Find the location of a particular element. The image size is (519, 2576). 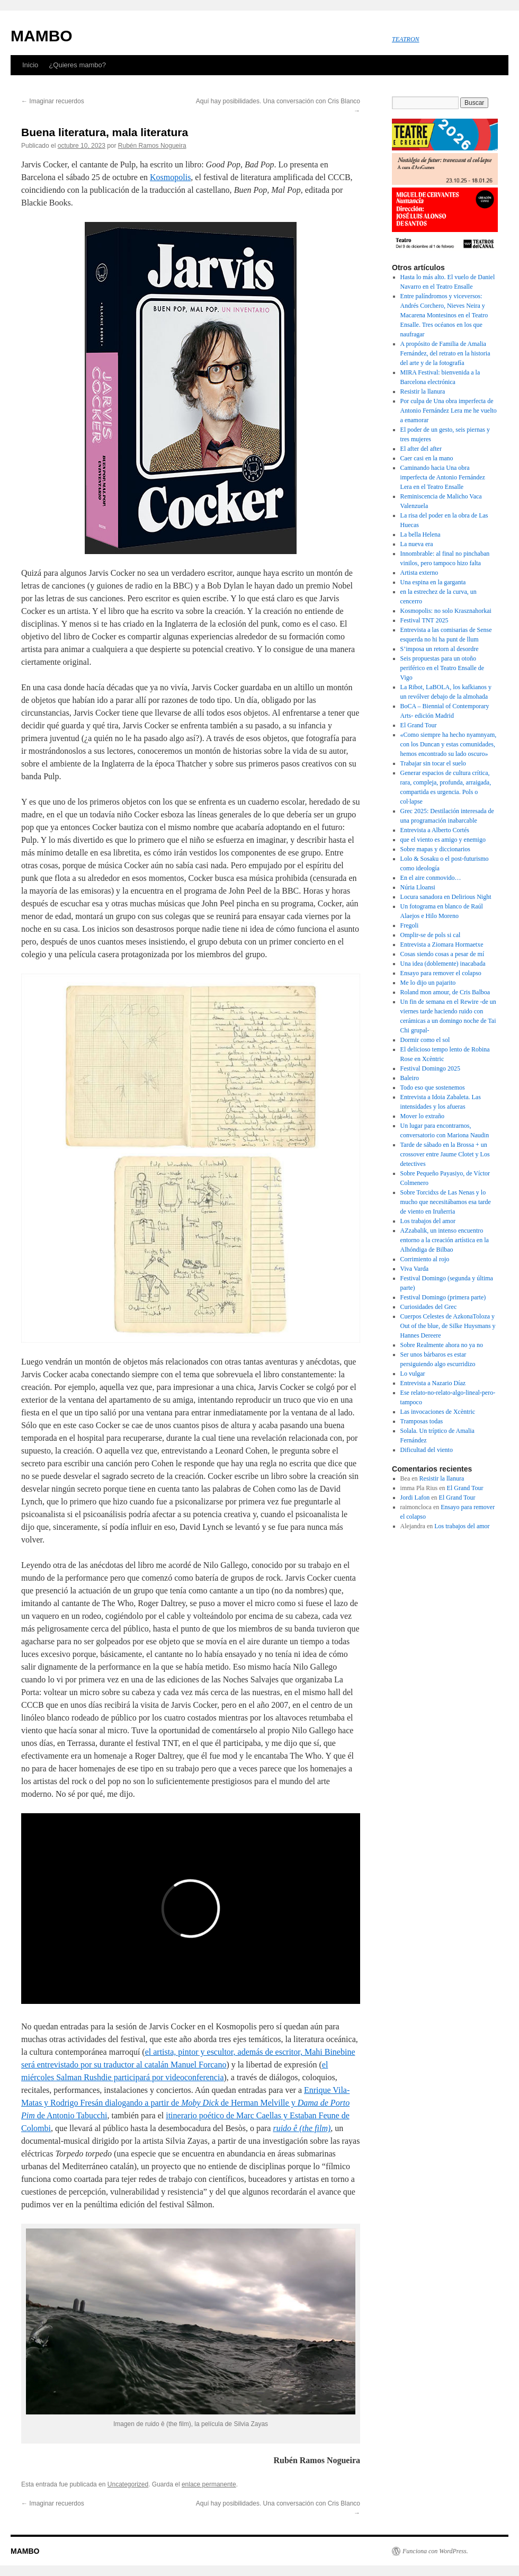

Entrevista a Alberto Cortés is located at coordinates (434, 830).